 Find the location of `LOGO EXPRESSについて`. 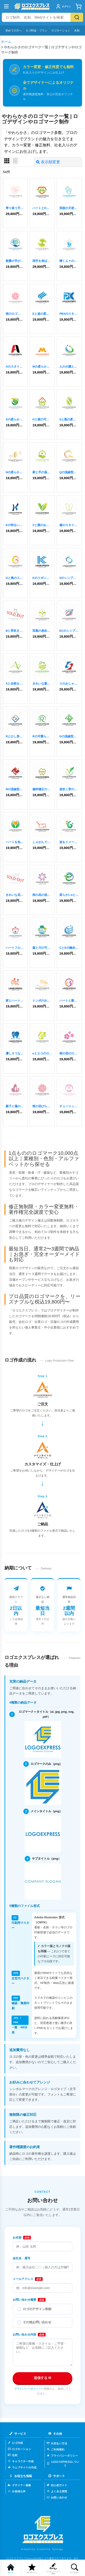

LOGO EXPRESSについて is located at coordinates (63, 2463).